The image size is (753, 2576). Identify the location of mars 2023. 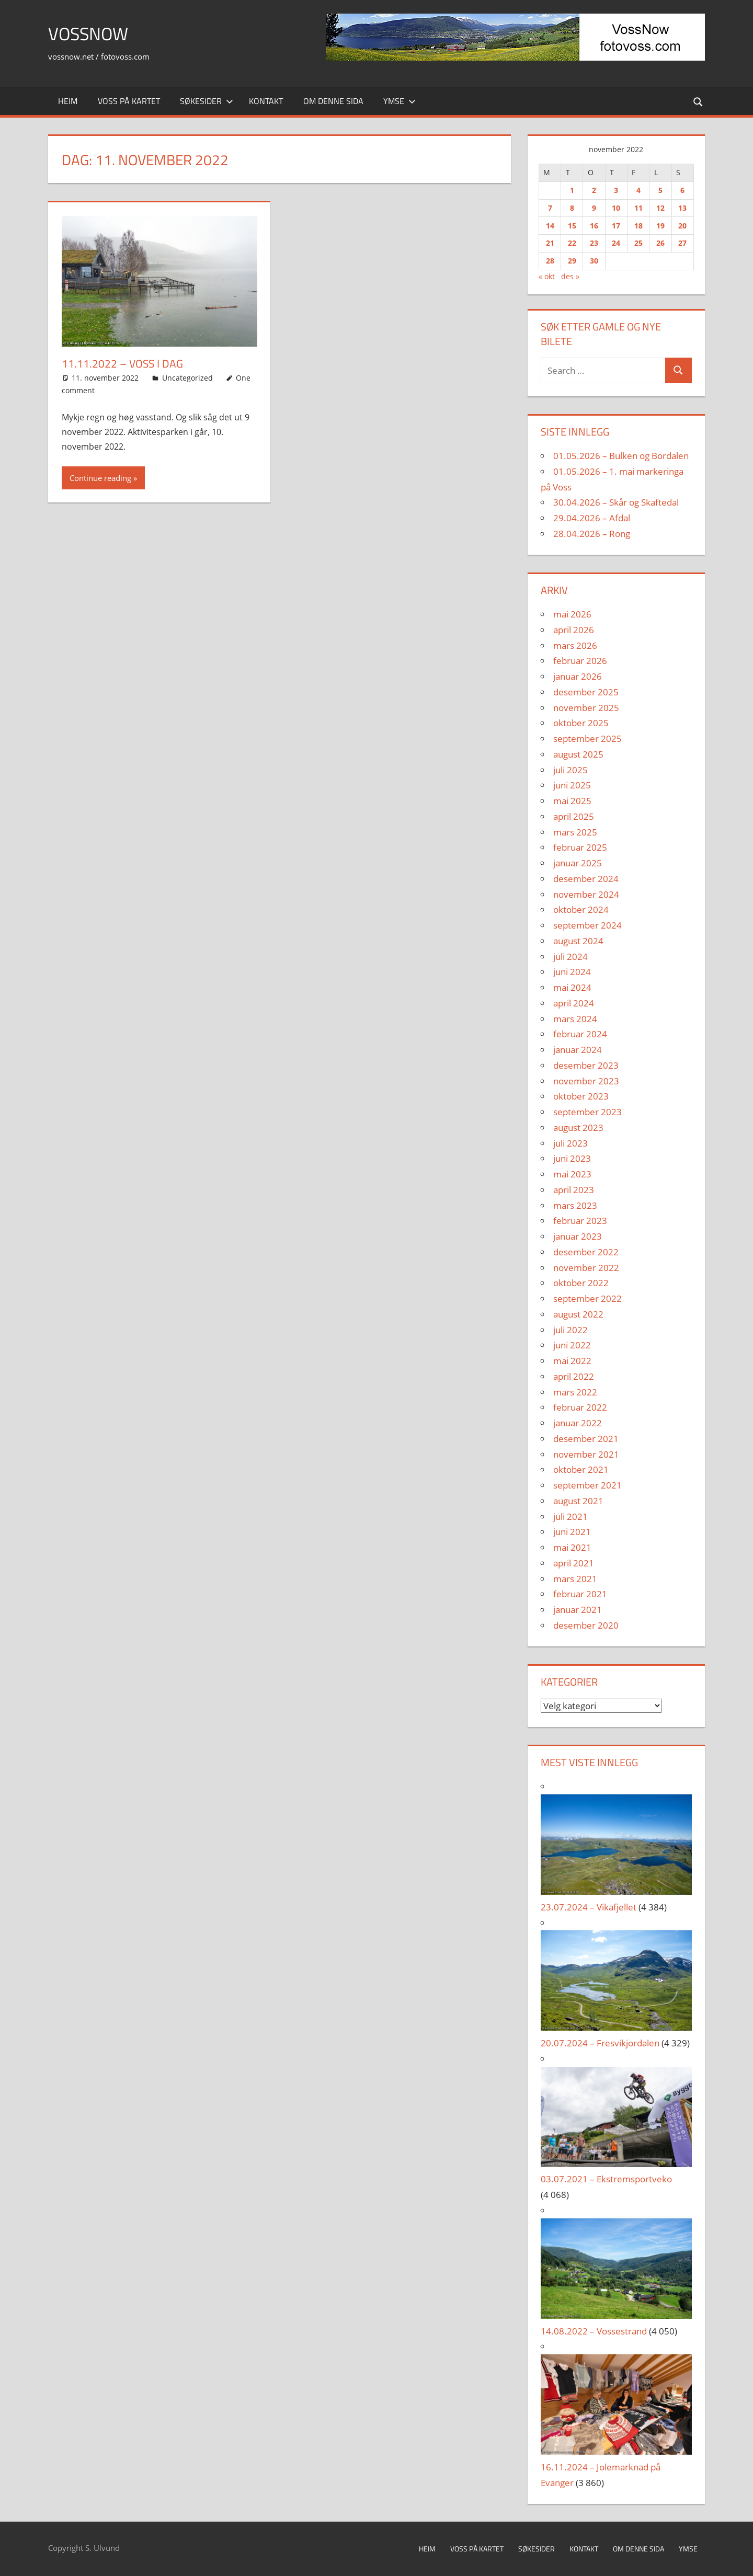
(575, 1205).